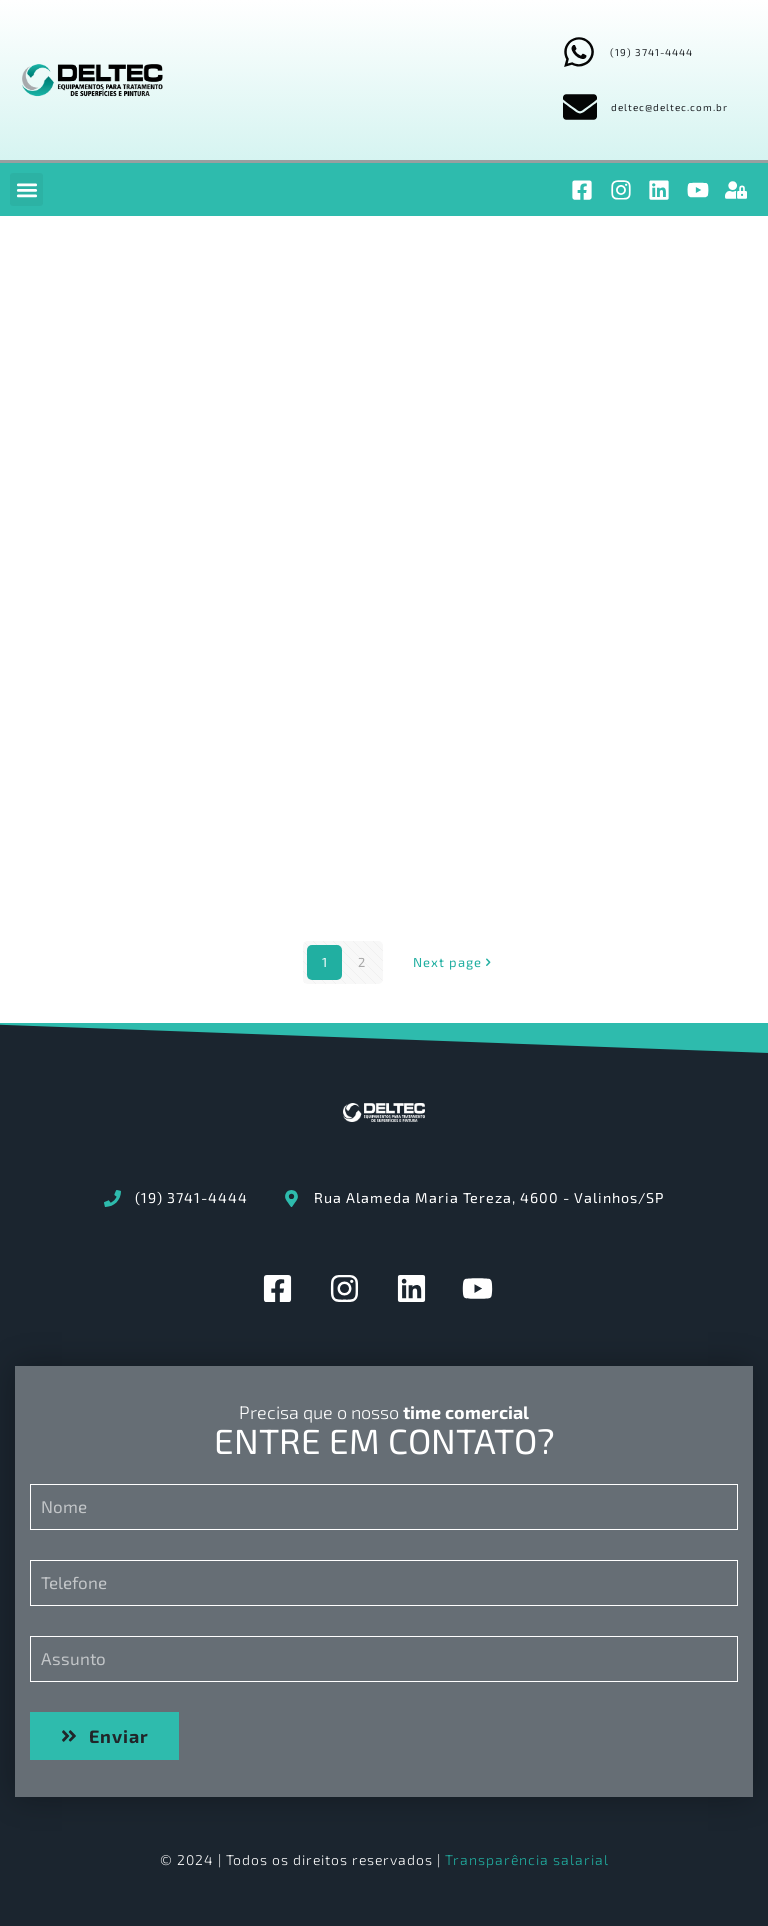  What do you see at coordinates (371, 572) in the screenshot?
I see `4.APROVAÇÃO DO PRODUTO PELO CLIENTE` at bounding box center [371, 572].